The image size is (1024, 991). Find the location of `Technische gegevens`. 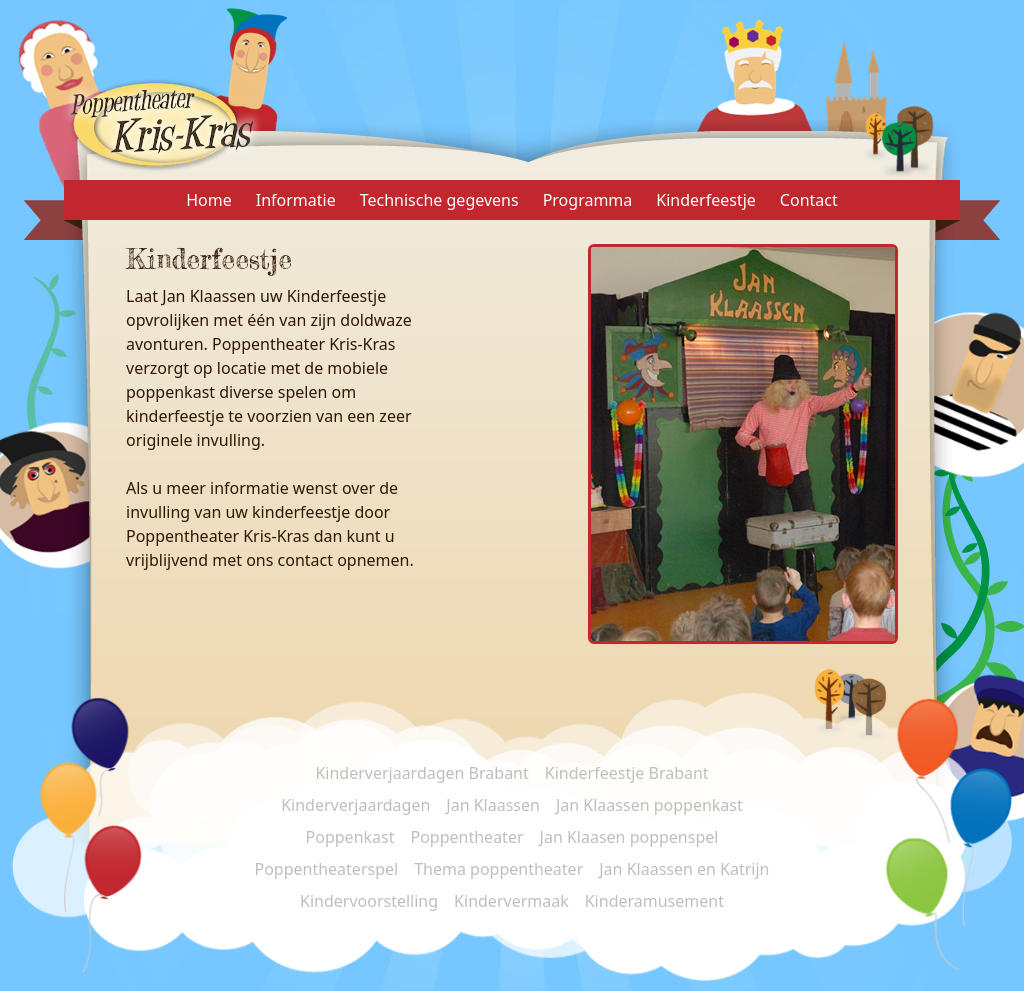

Technische gegevens is located at coordinates (439, 200).